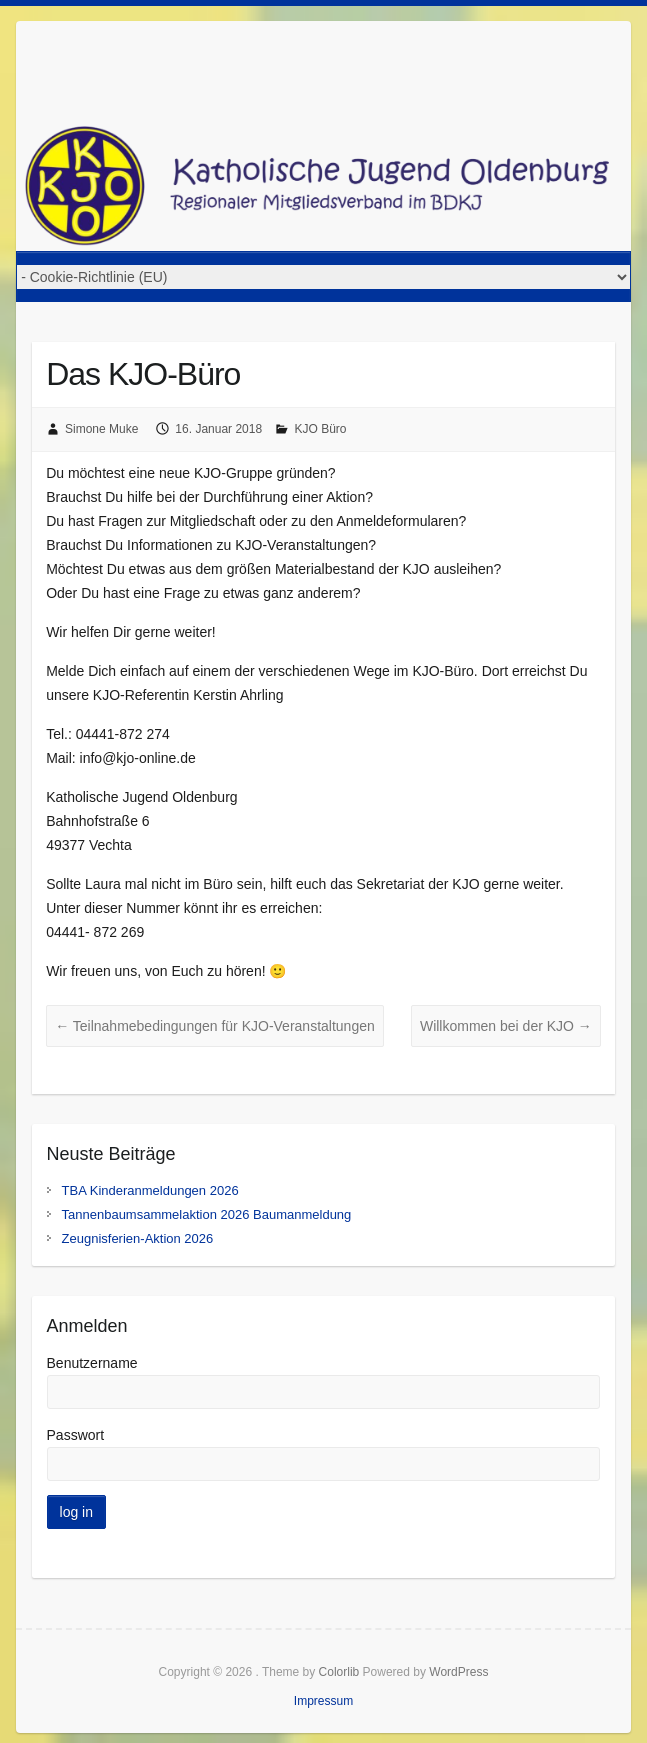  What do you see at coordinates (76, 1435) in the screenshot?
I see `Passwort` at bounding box center [76, 1435].